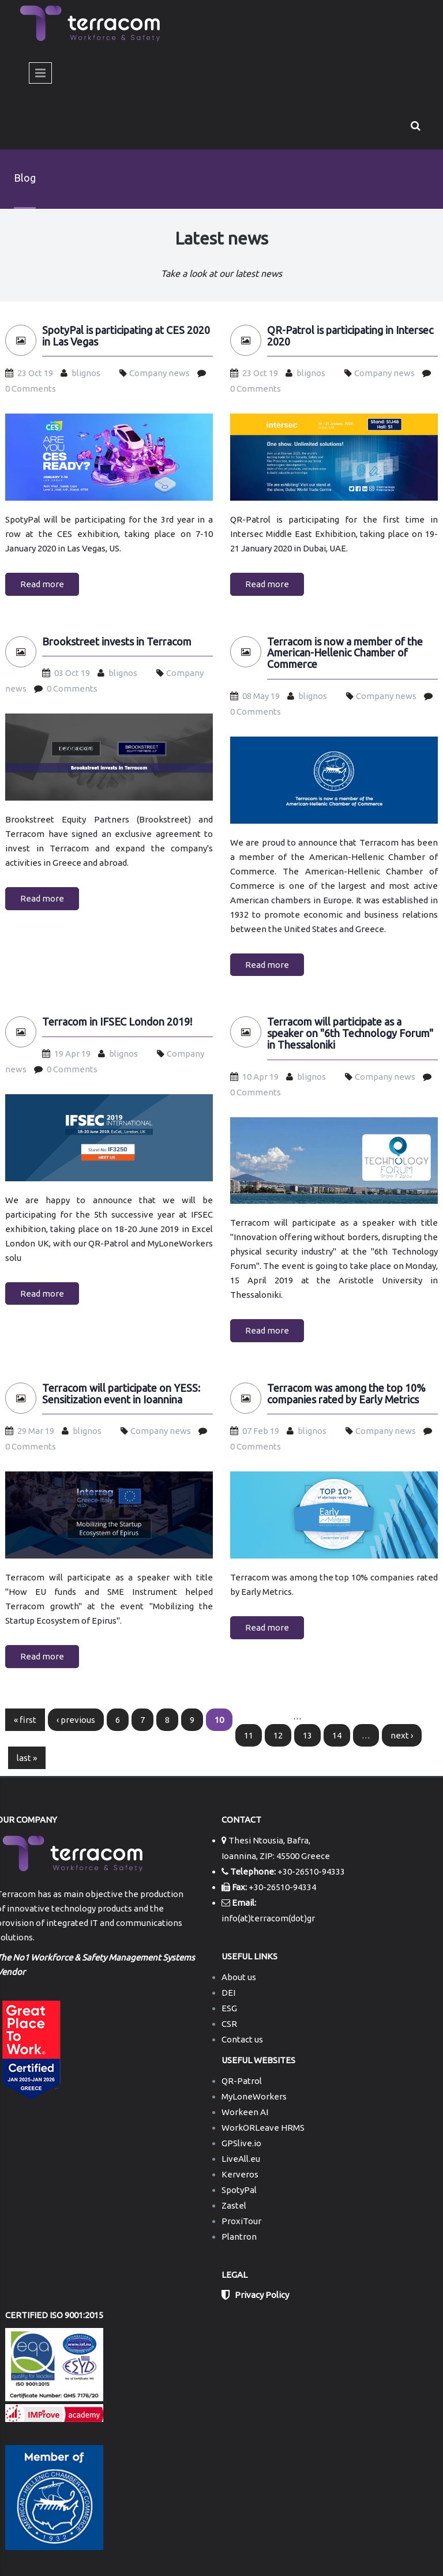 Image resolution: width=443 pixels, height=2576 pixels. What do you see at coordinates (242, 2039) in the screenshot?
I see `Contact us` at bounding box center [242, 2039].